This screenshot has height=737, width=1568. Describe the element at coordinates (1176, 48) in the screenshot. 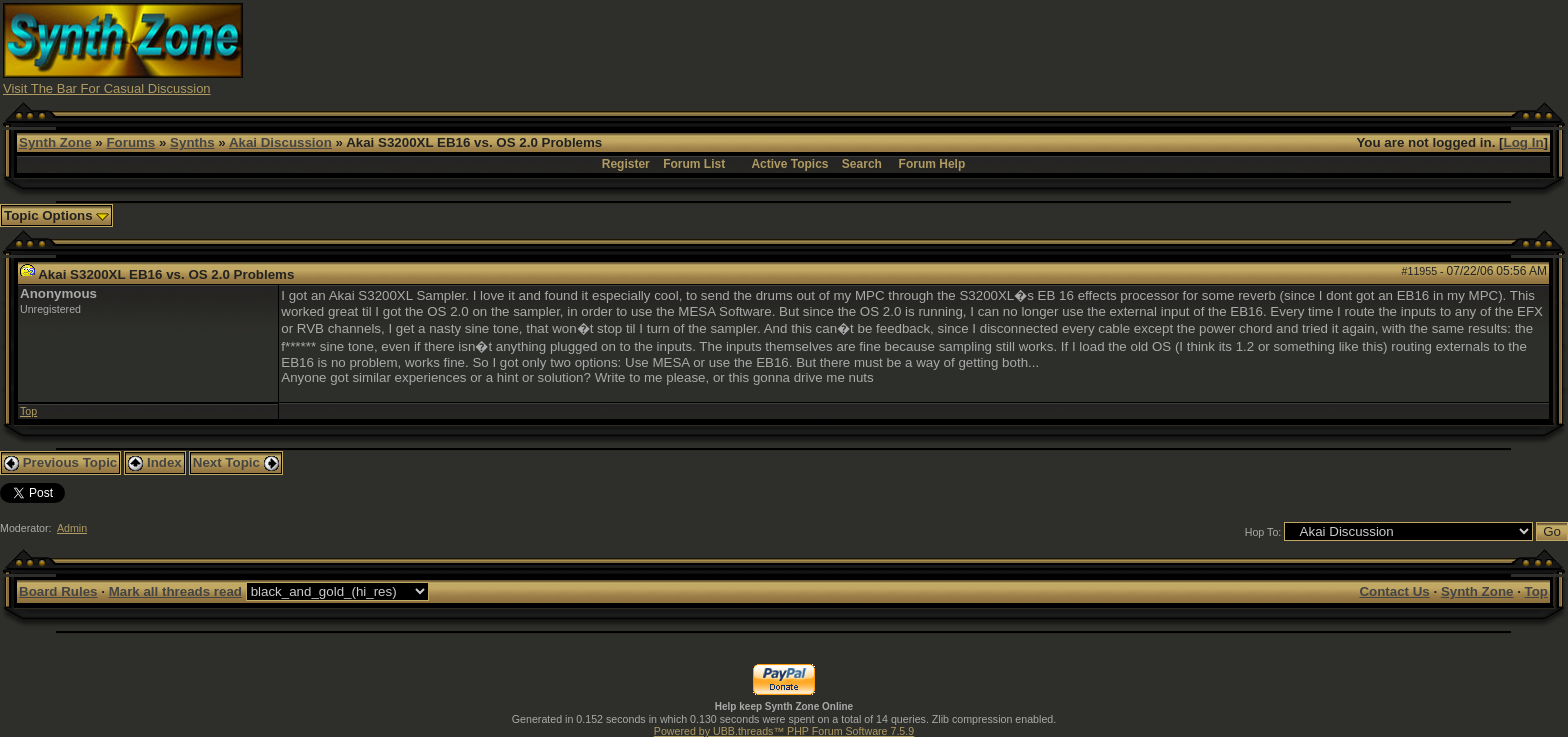

I see `[Advertisement]` at that location.